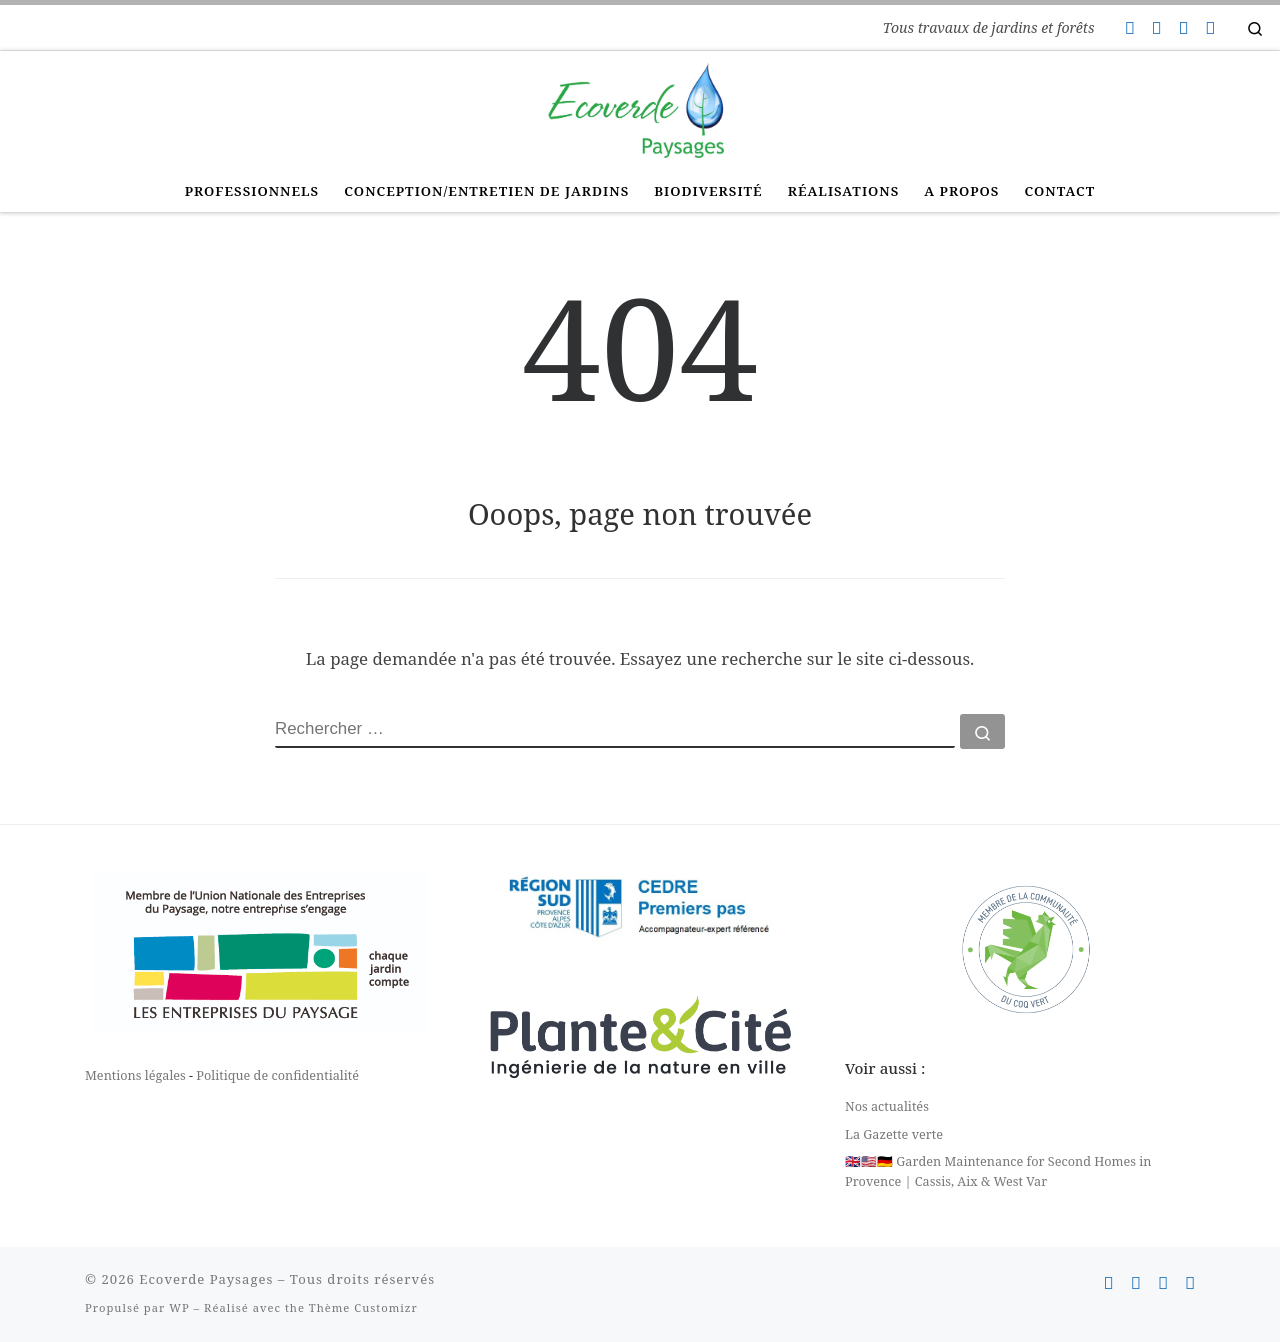 Image resolution: width=1280 pixels, height=1342 pixels. What do you see at coordinates (363, 1307) in the screenshot?
I see `Thème Customizr` at bounding box center [363, 1307].